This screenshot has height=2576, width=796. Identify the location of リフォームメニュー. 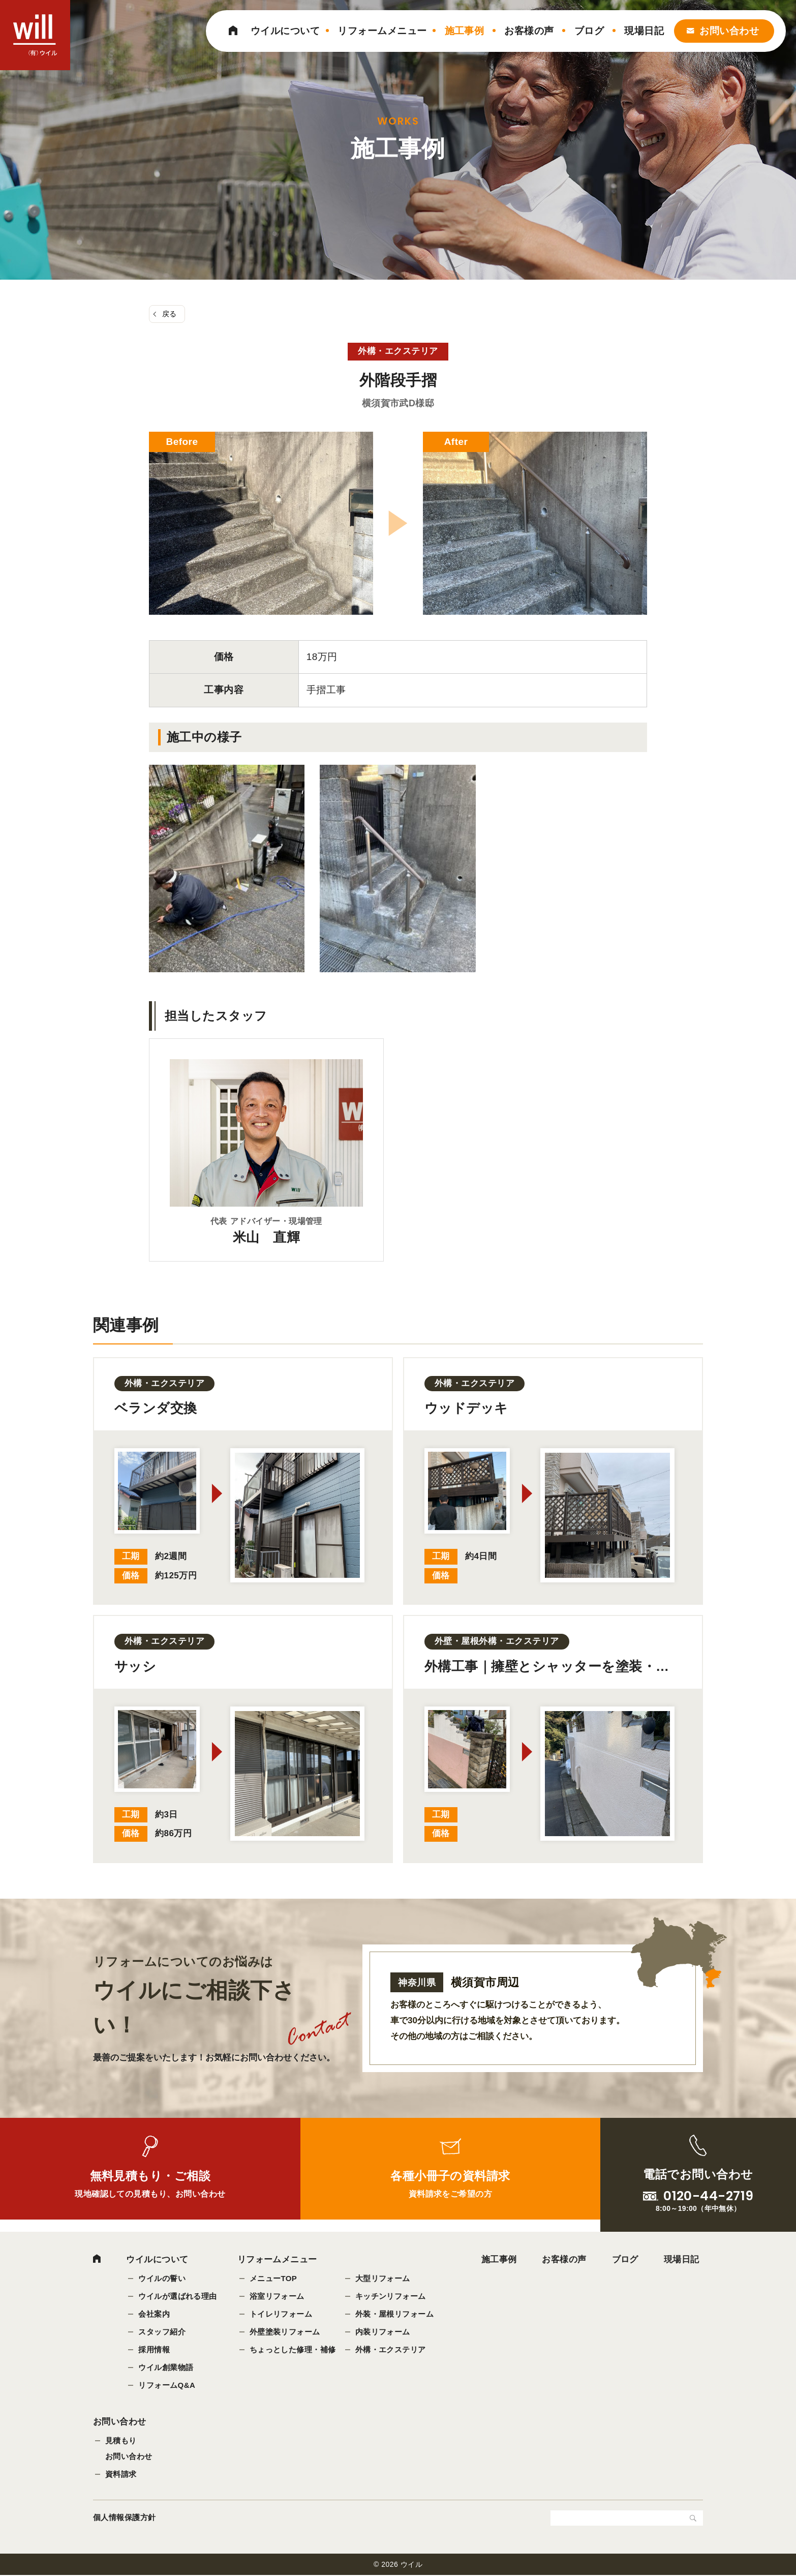
(382, 30).